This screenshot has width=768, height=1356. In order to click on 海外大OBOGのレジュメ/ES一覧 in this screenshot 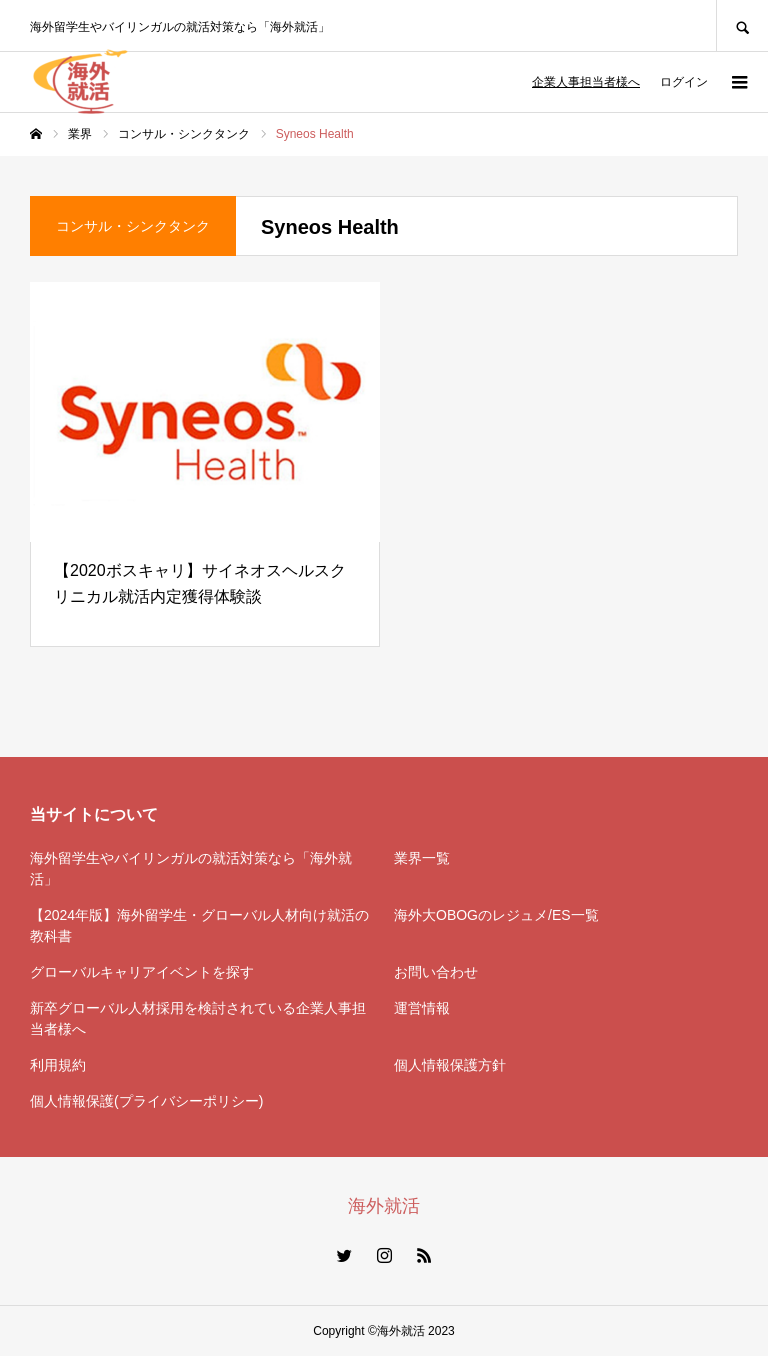, I will do `click(496, 915)`.